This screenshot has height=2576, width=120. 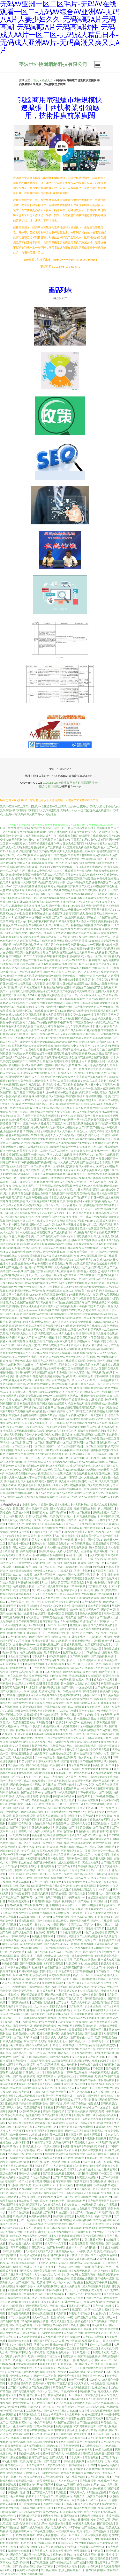 What do you see at coordinates (27, 1621) in the screenshot?
I see `国产午夜免费视频` at bounding box center [27, 1621].